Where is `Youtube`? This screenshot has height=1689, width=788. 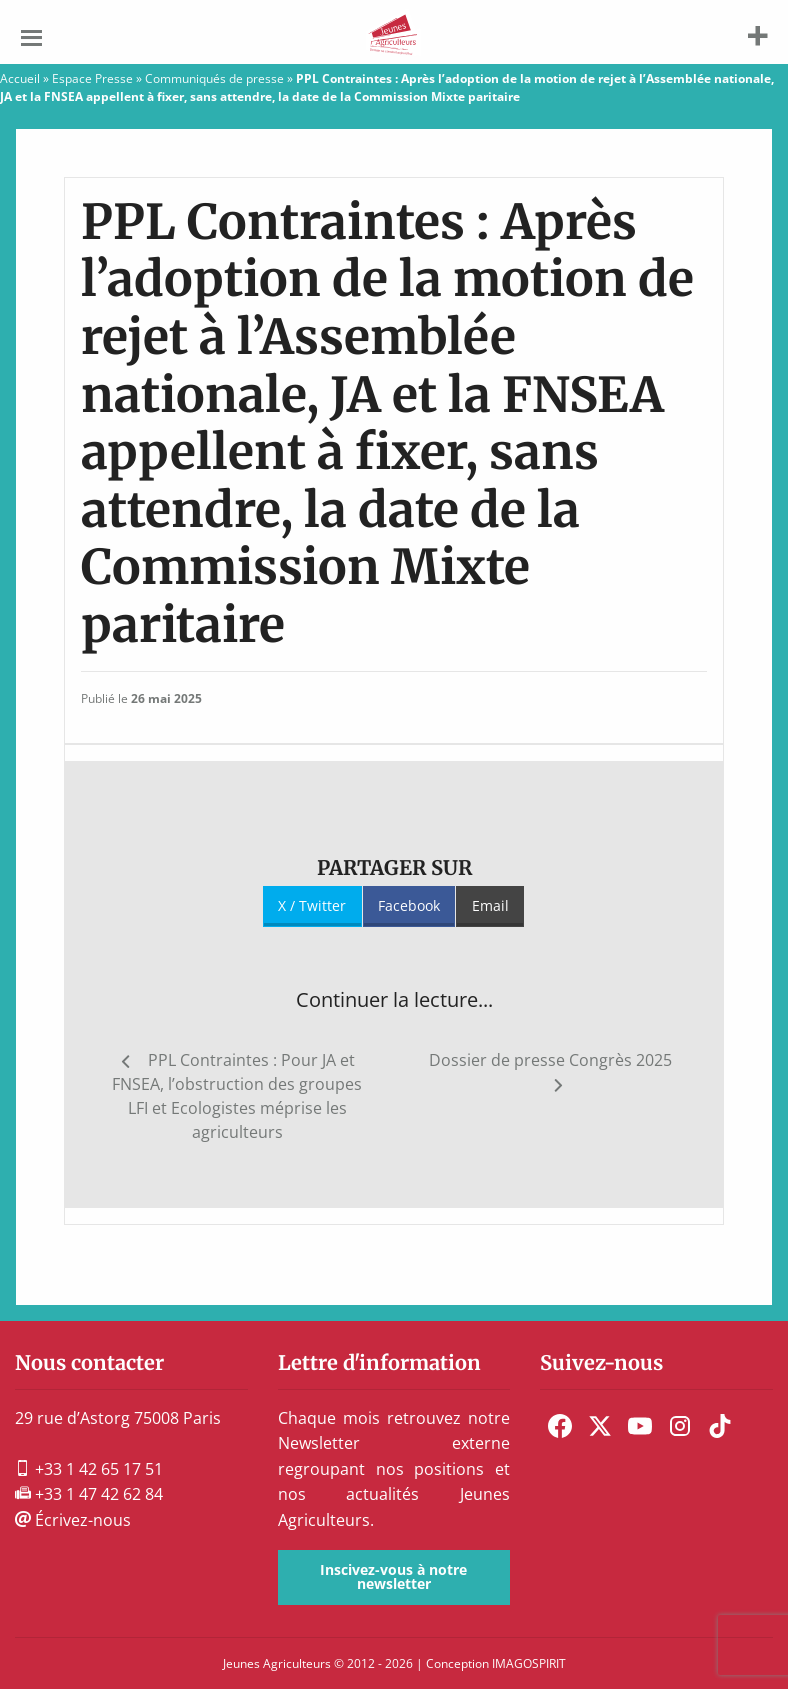 Youtube is located at coordinates (640, 1426).